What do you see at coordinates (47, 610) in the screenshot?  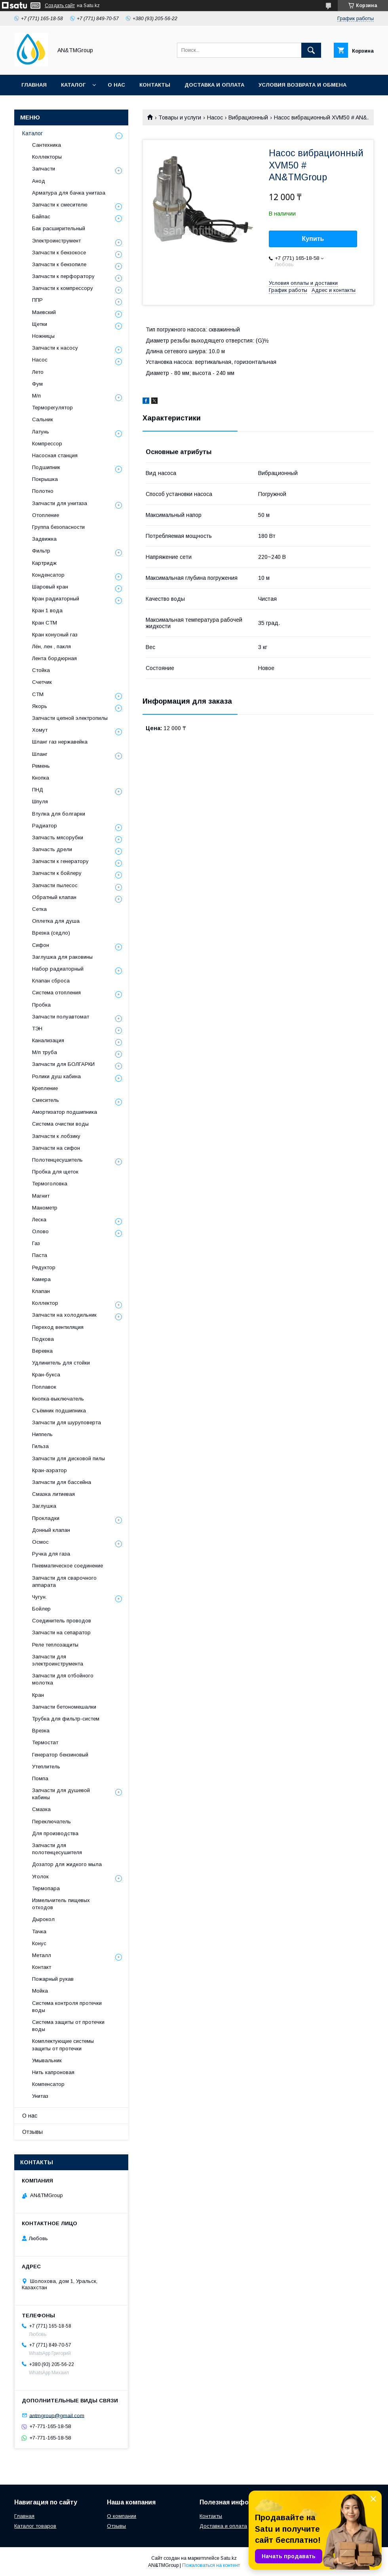 I see `Кран 1 вода` at bounding box center [47, 610].